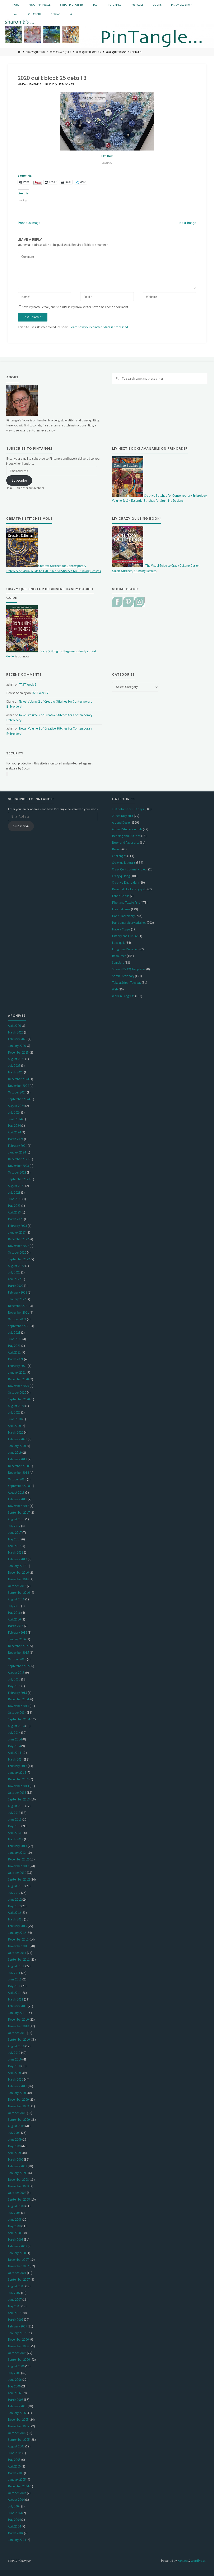 This screenshot has width=214, height=2576. What do you see at coordinates (16, 2446) in the screenshot?
I see `August 2005` at bounding box center [16, 2446].